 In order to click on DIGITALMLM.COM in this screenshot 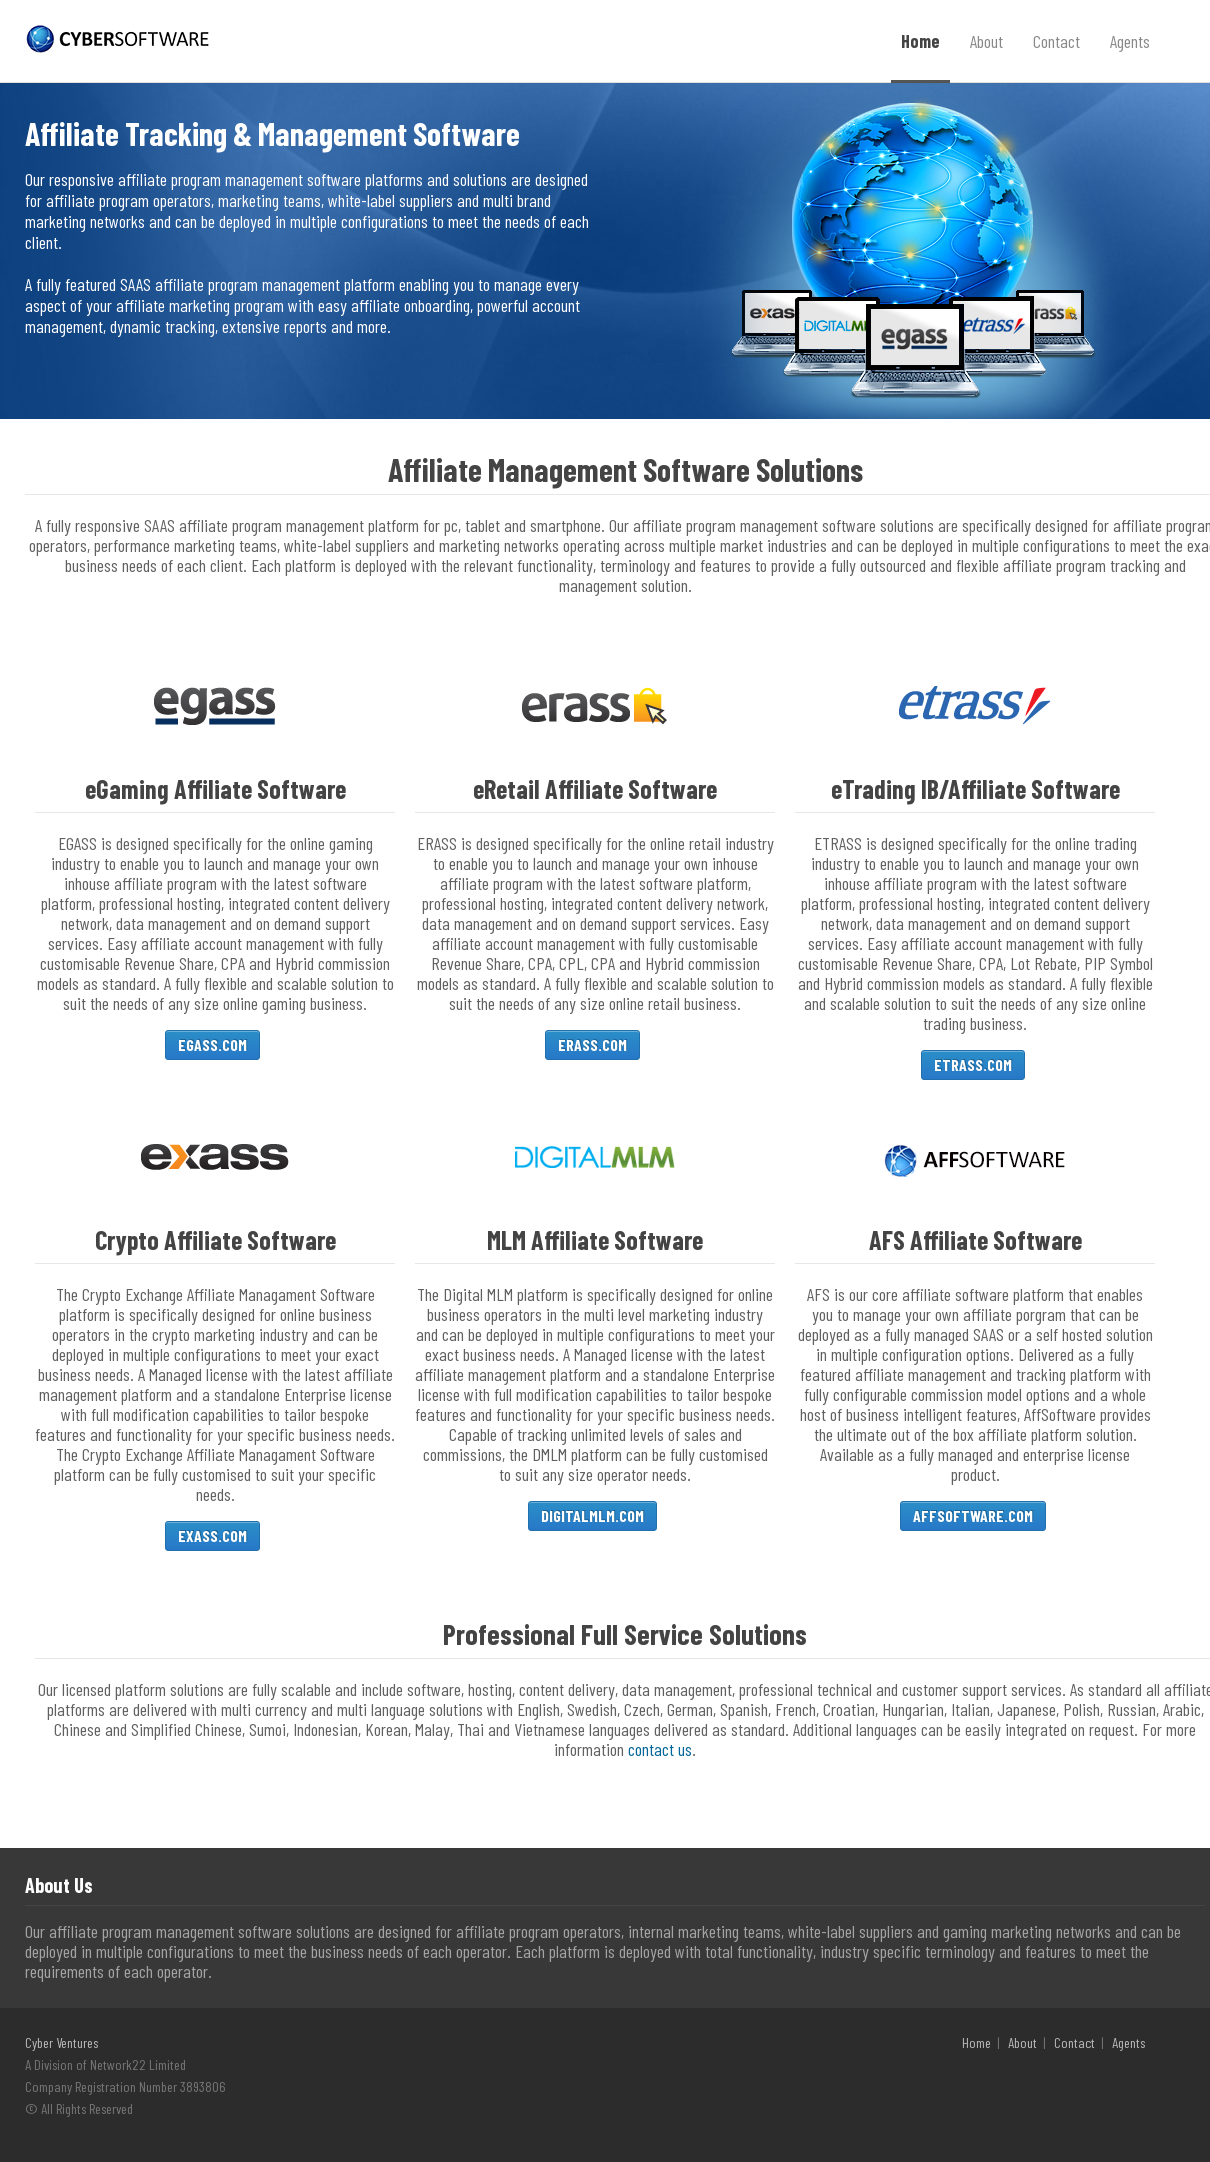, I will do `click(592, 1515)`.